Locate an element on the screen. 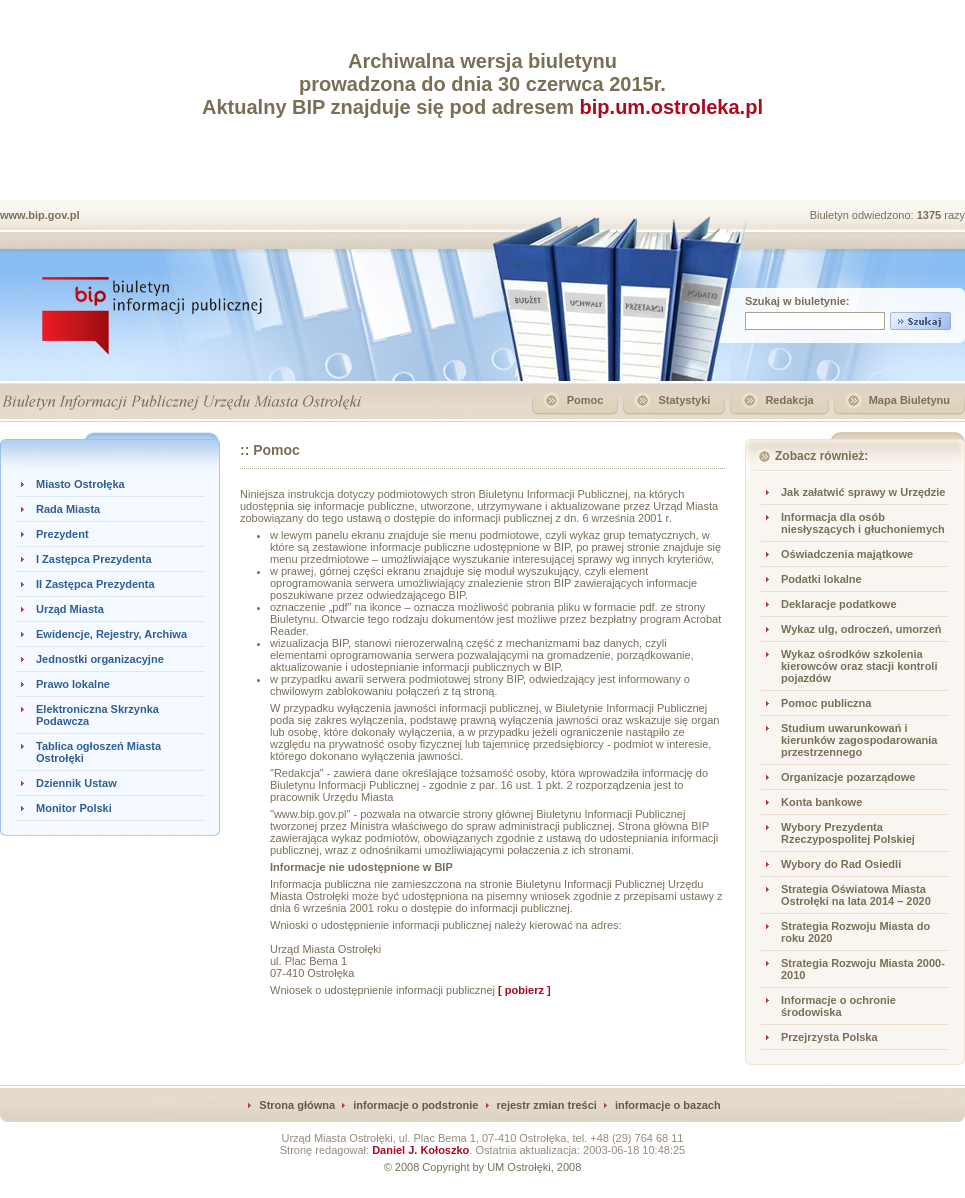 This screenshot has height=1198, width=965. informacje o podstronie is located at coordinates (415, 1105).